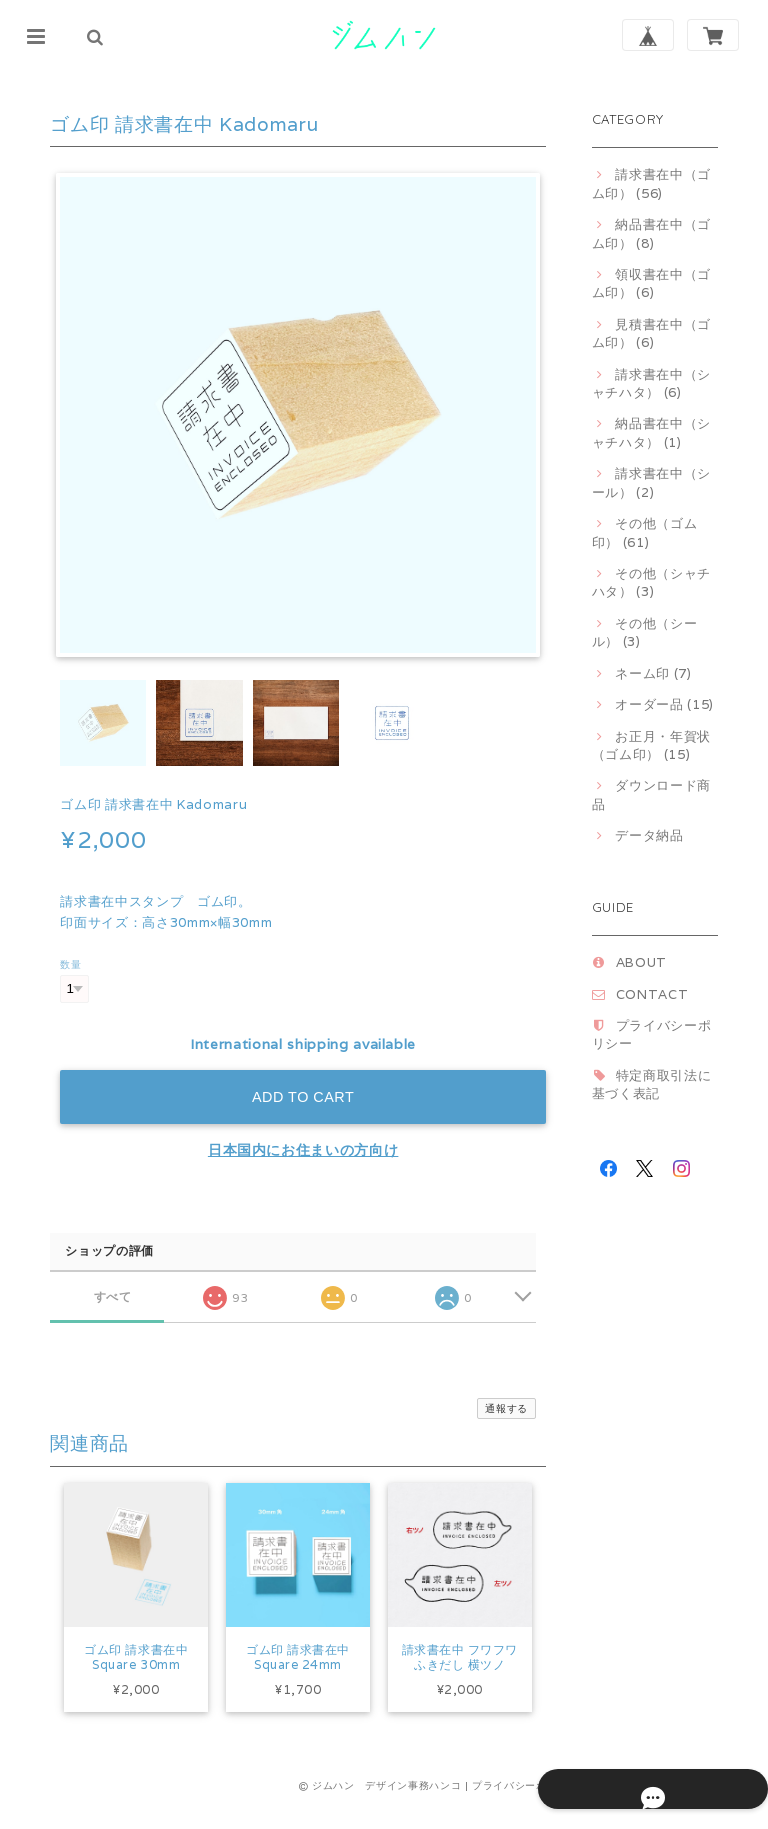 The height and width of the screenshot is (1829, 768). What do you see at coordinates (303, 1150) in the screenshot?
I see `日本国内にお住まいの方向け` at bounding box center [303, 1150].